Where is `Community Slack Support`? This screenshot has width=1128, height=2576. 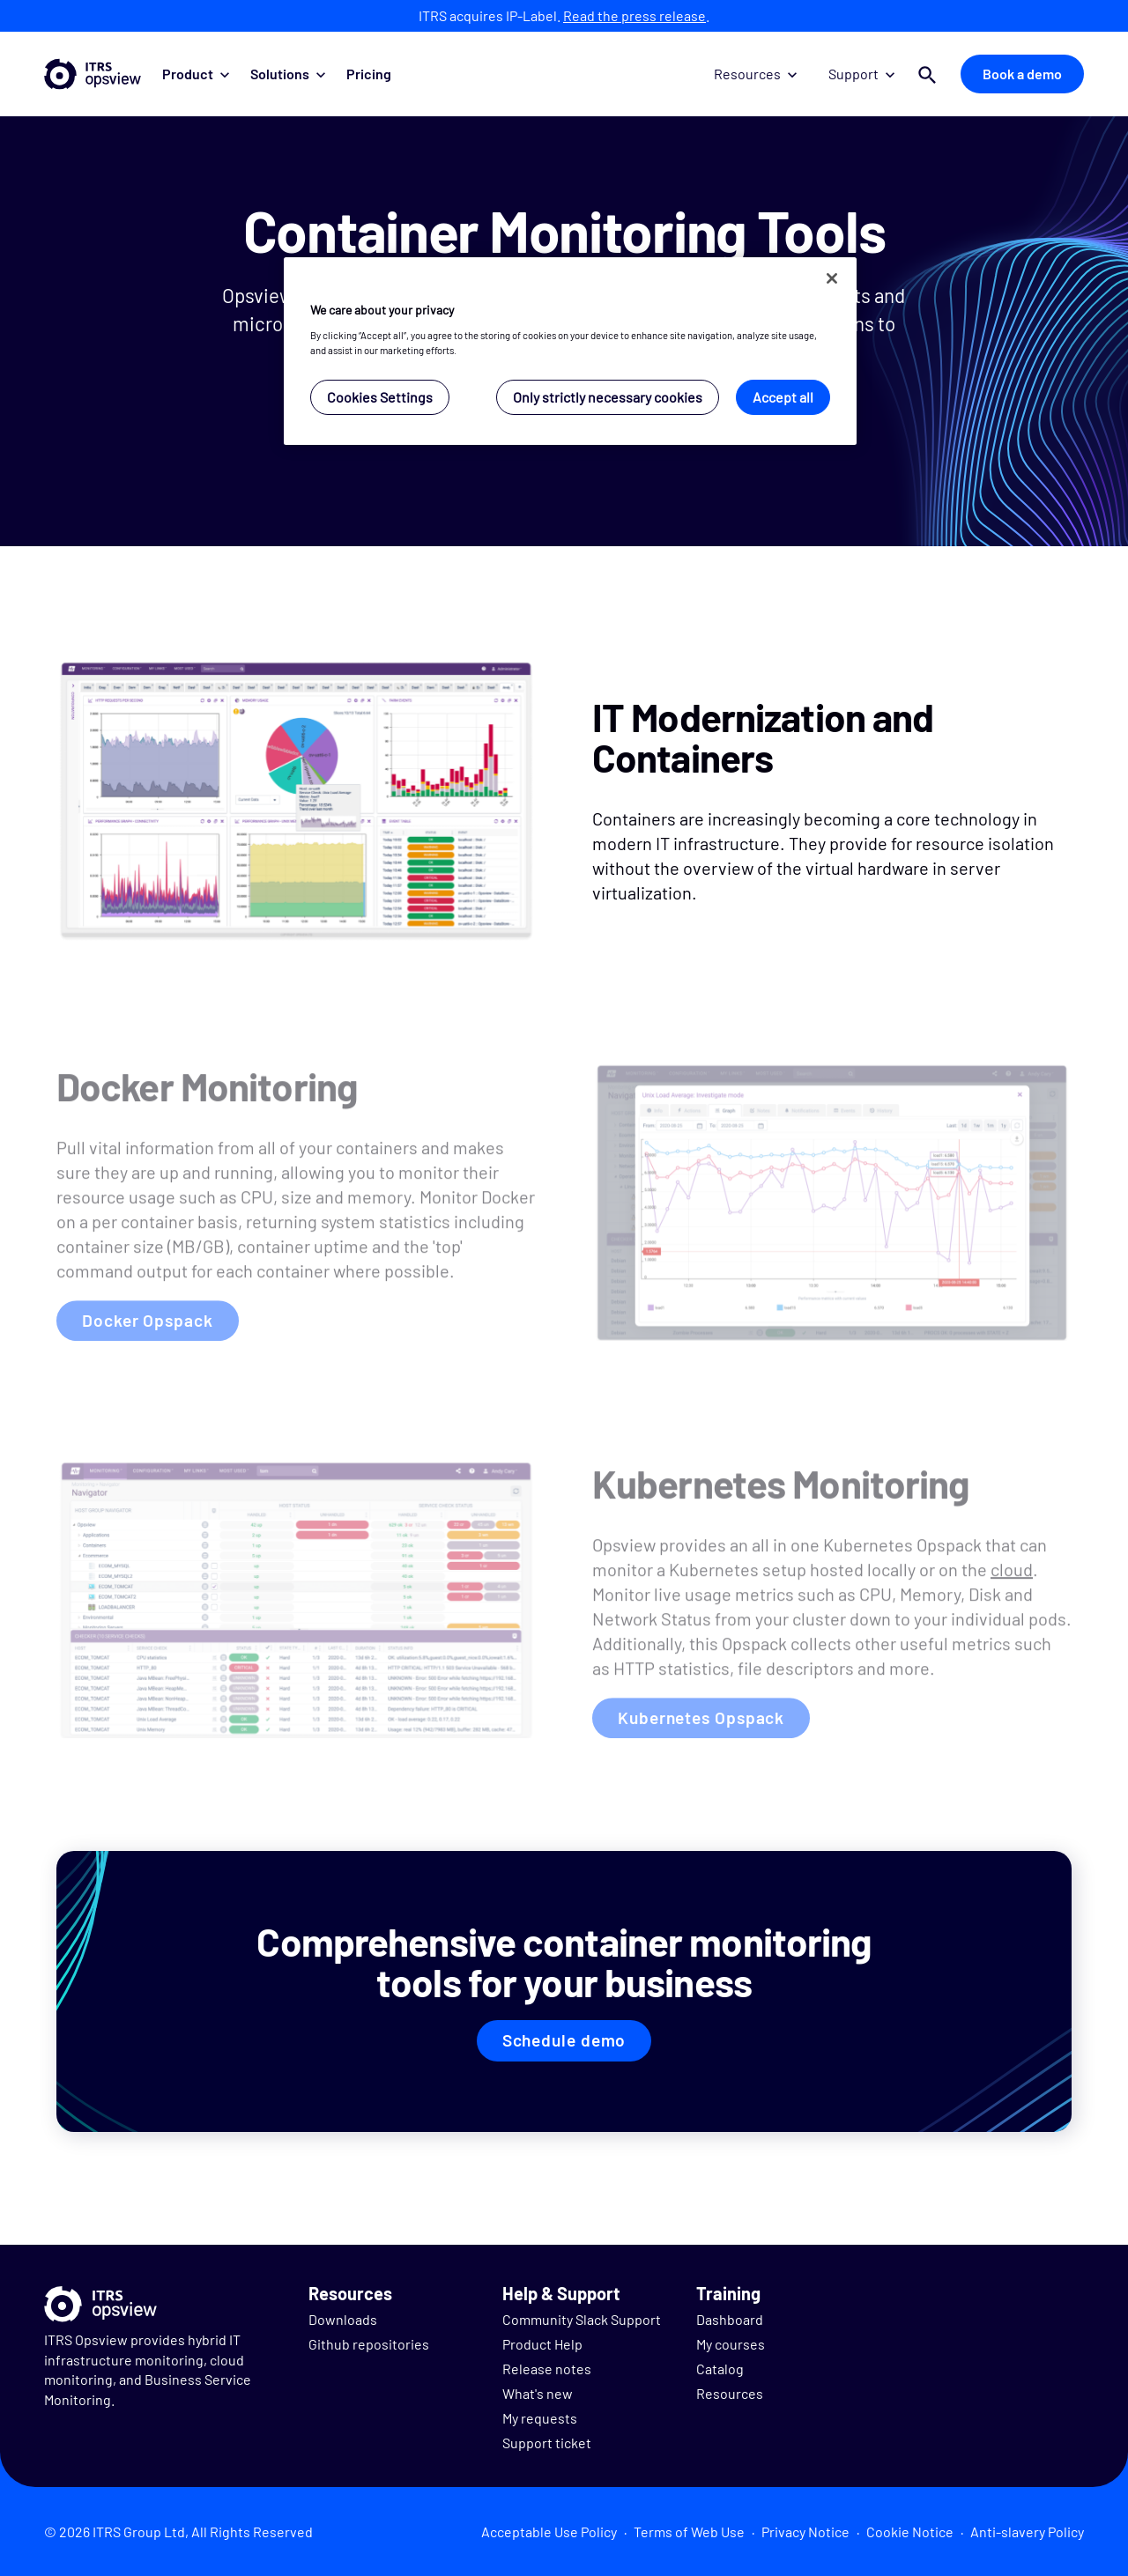 Community Slack Support is located at coordinates (581, 2319).